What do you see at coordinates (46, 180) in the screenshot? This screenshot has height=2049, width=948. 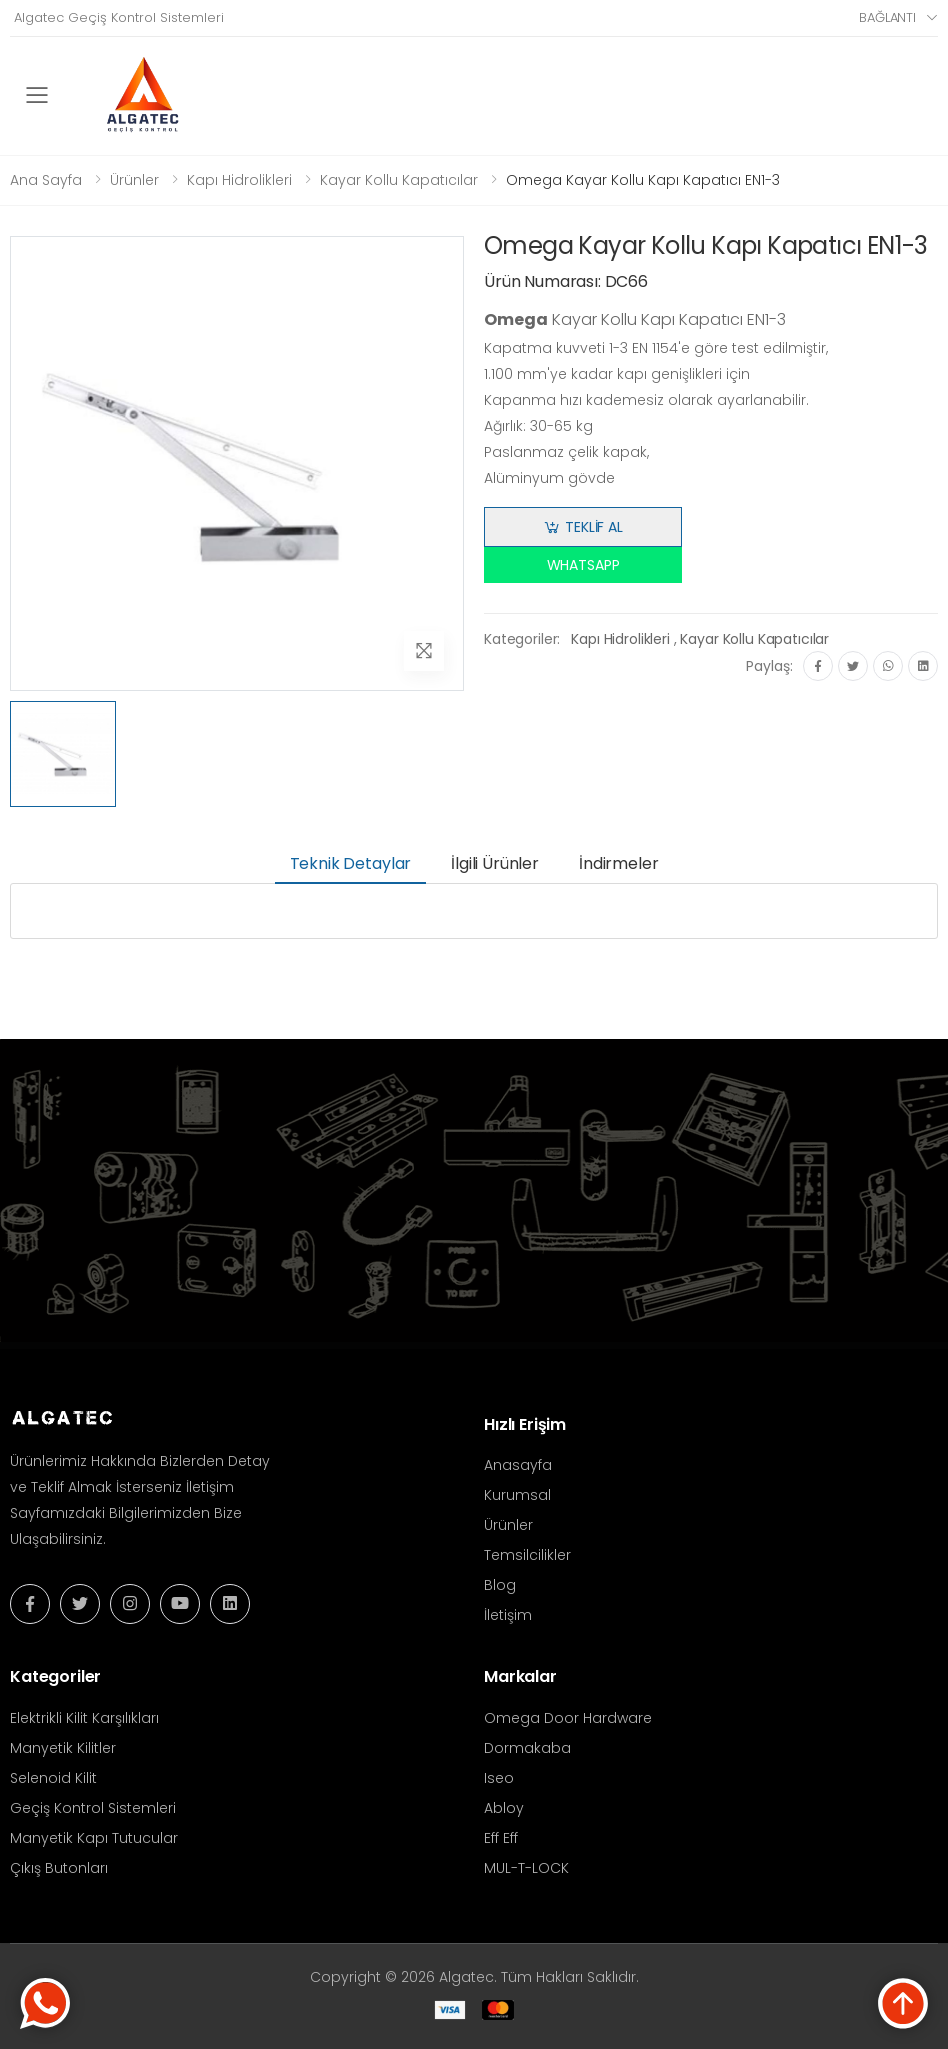 I see `Ana Sayfa` at bounding box center [46, 180].